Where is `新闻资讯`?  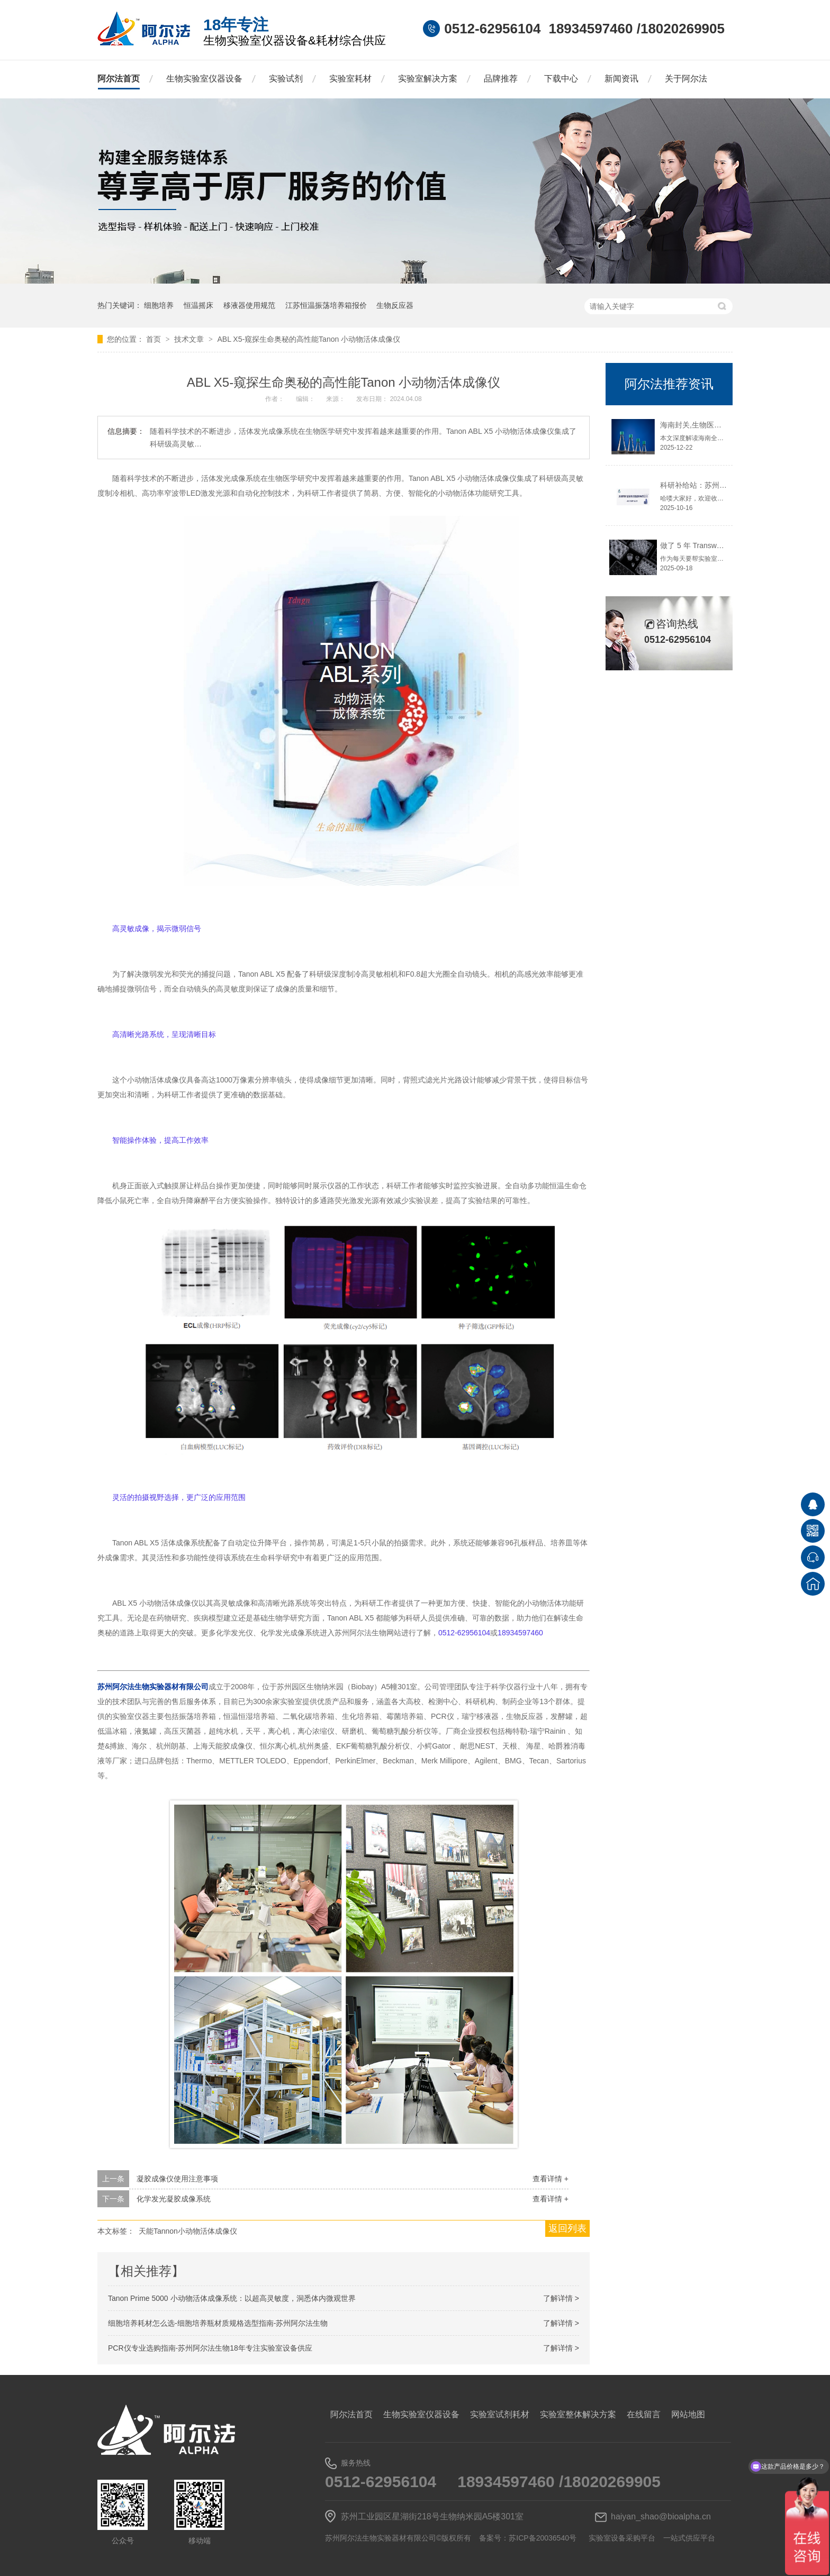 新闻资讯 is located at coordinates (621, 78).